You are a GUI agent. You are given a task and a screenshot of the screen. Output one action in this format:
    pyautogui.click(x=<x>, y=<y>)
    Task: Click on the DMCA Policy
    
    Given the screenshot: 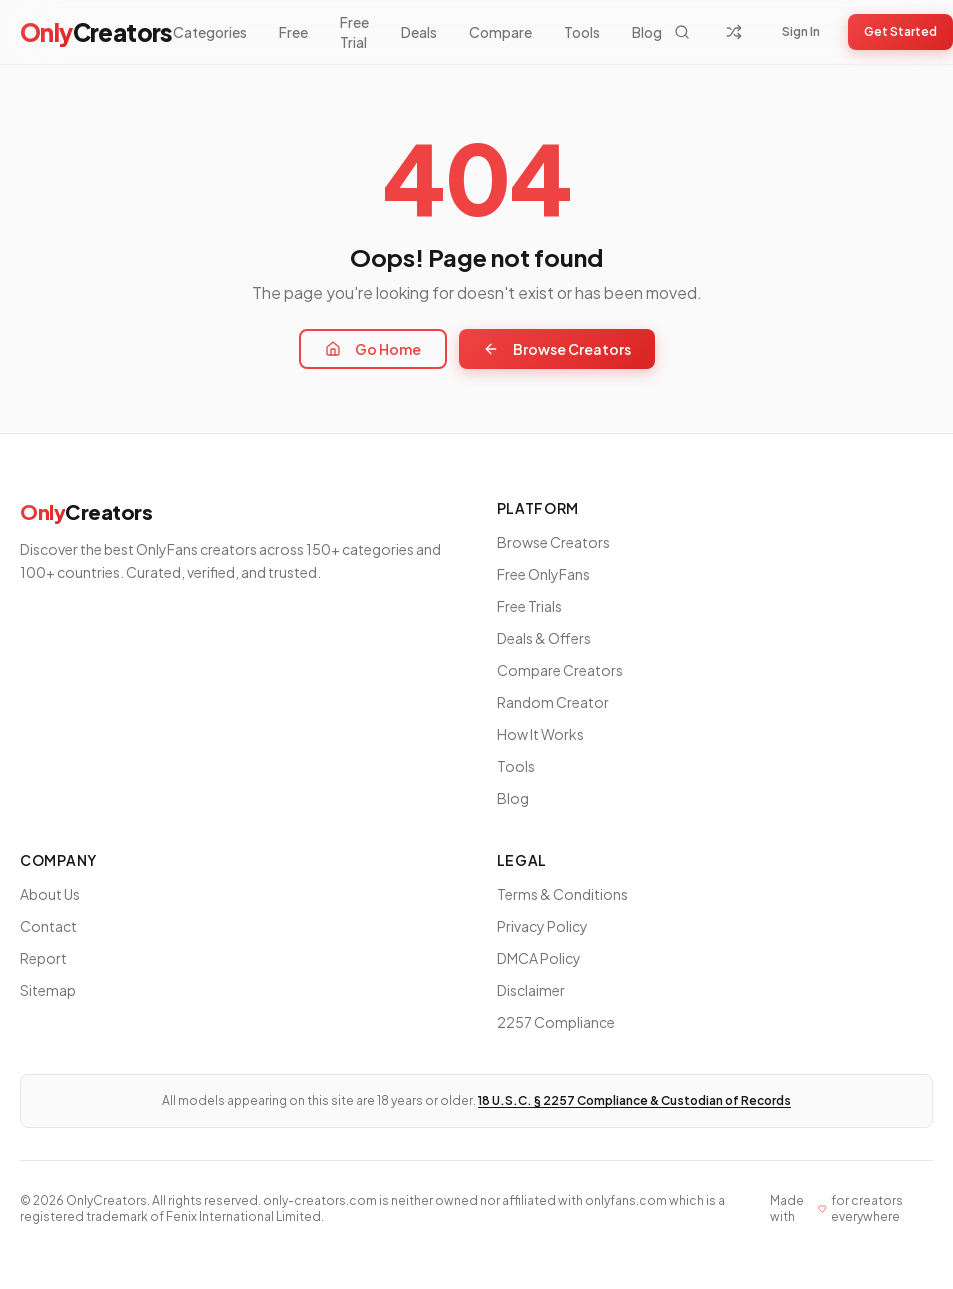 What is the action you would take?
    pyautogui.click(x=539, y=958)
    